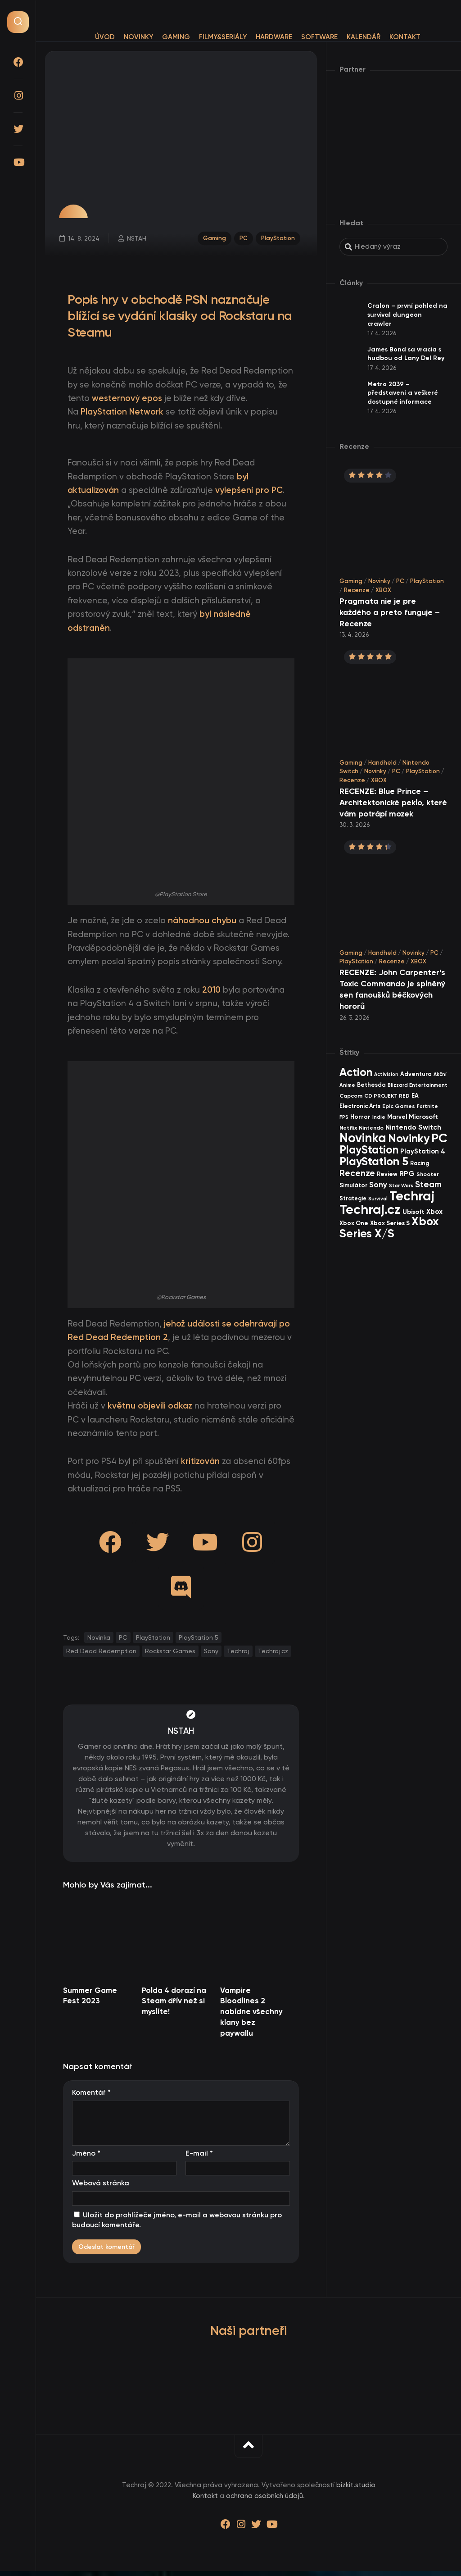  Describe the element at coordinates (357, 1173) in the screenshot. I see `Recenze [Recenze (157 items)]` at that location.